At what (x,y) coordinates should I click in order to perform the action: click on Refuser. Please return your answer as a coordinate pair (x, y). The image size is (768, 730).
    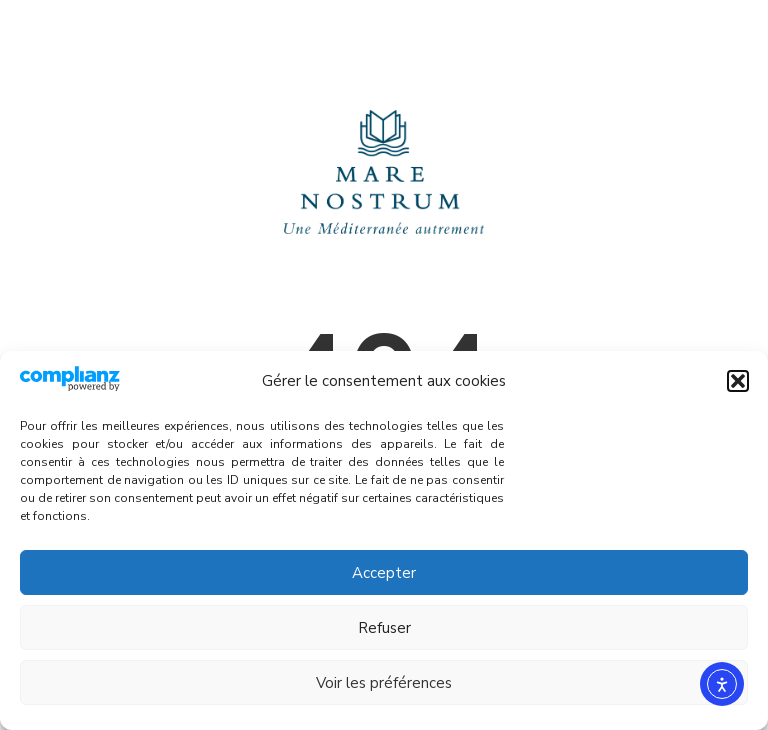
    Looking at the image, I should click on (384, 628).